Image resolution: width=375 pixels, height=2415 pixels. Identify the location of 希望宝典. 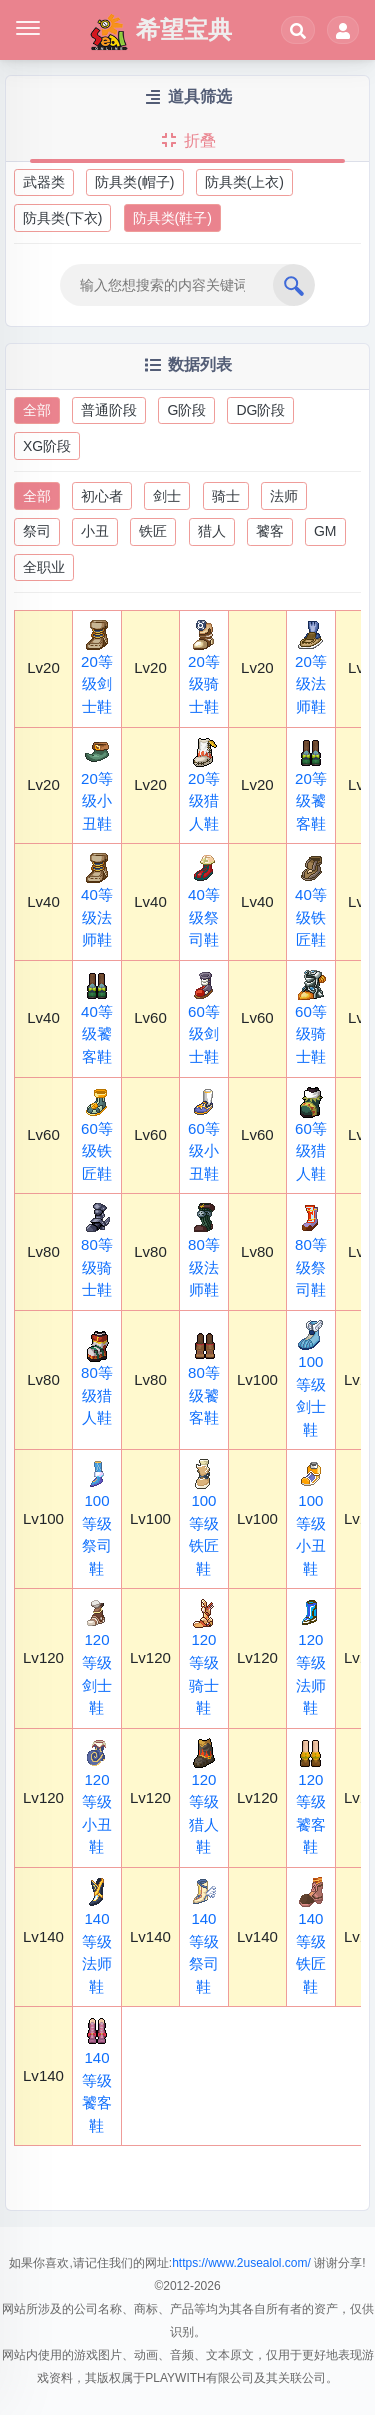
(160, 32).